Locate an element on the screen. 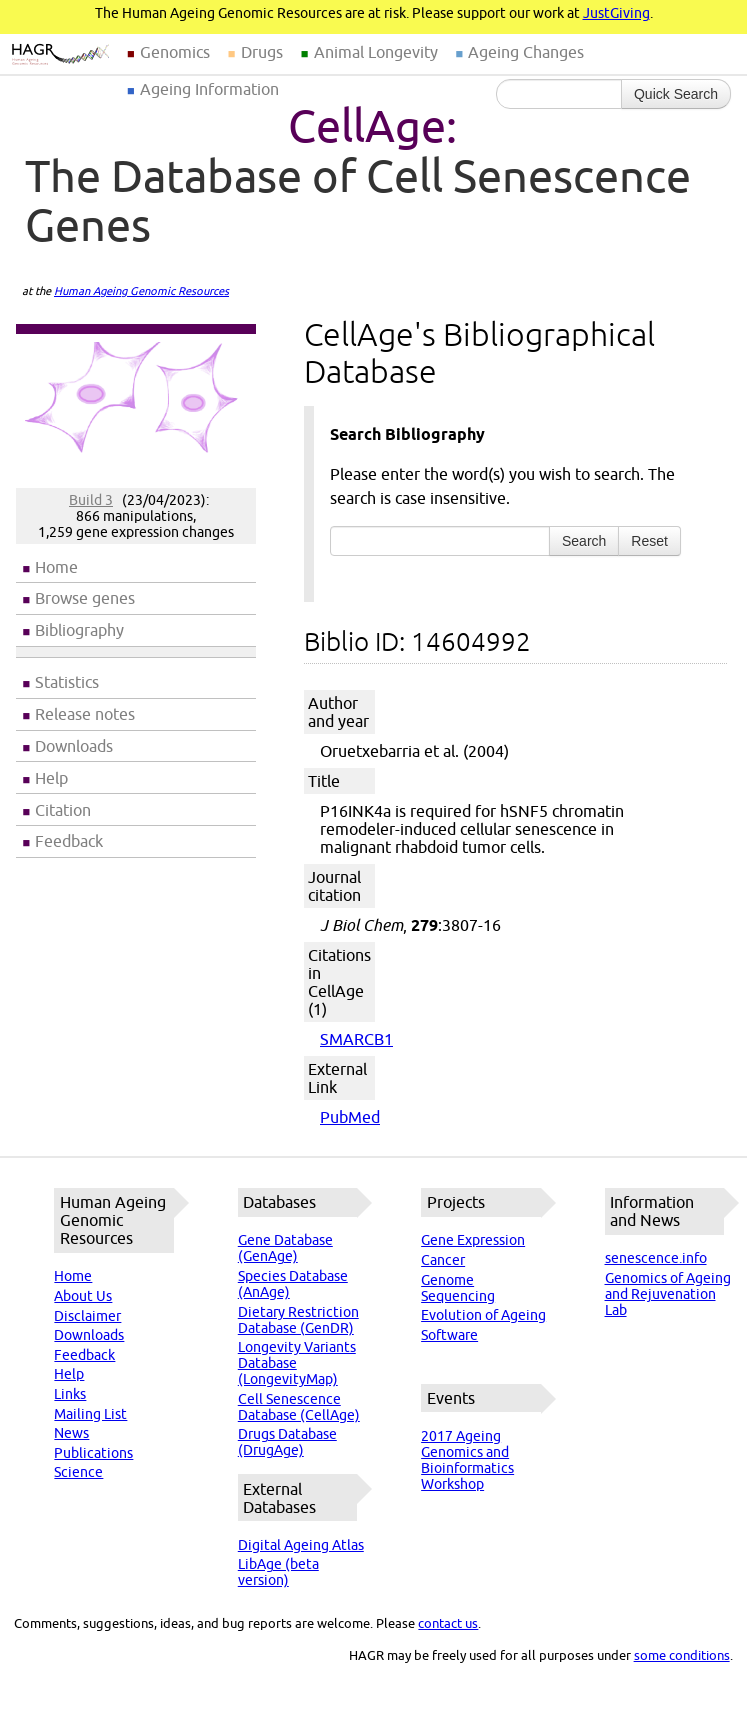 The image size is (747, 1712). Publications is located at coordinates (93, 1453).